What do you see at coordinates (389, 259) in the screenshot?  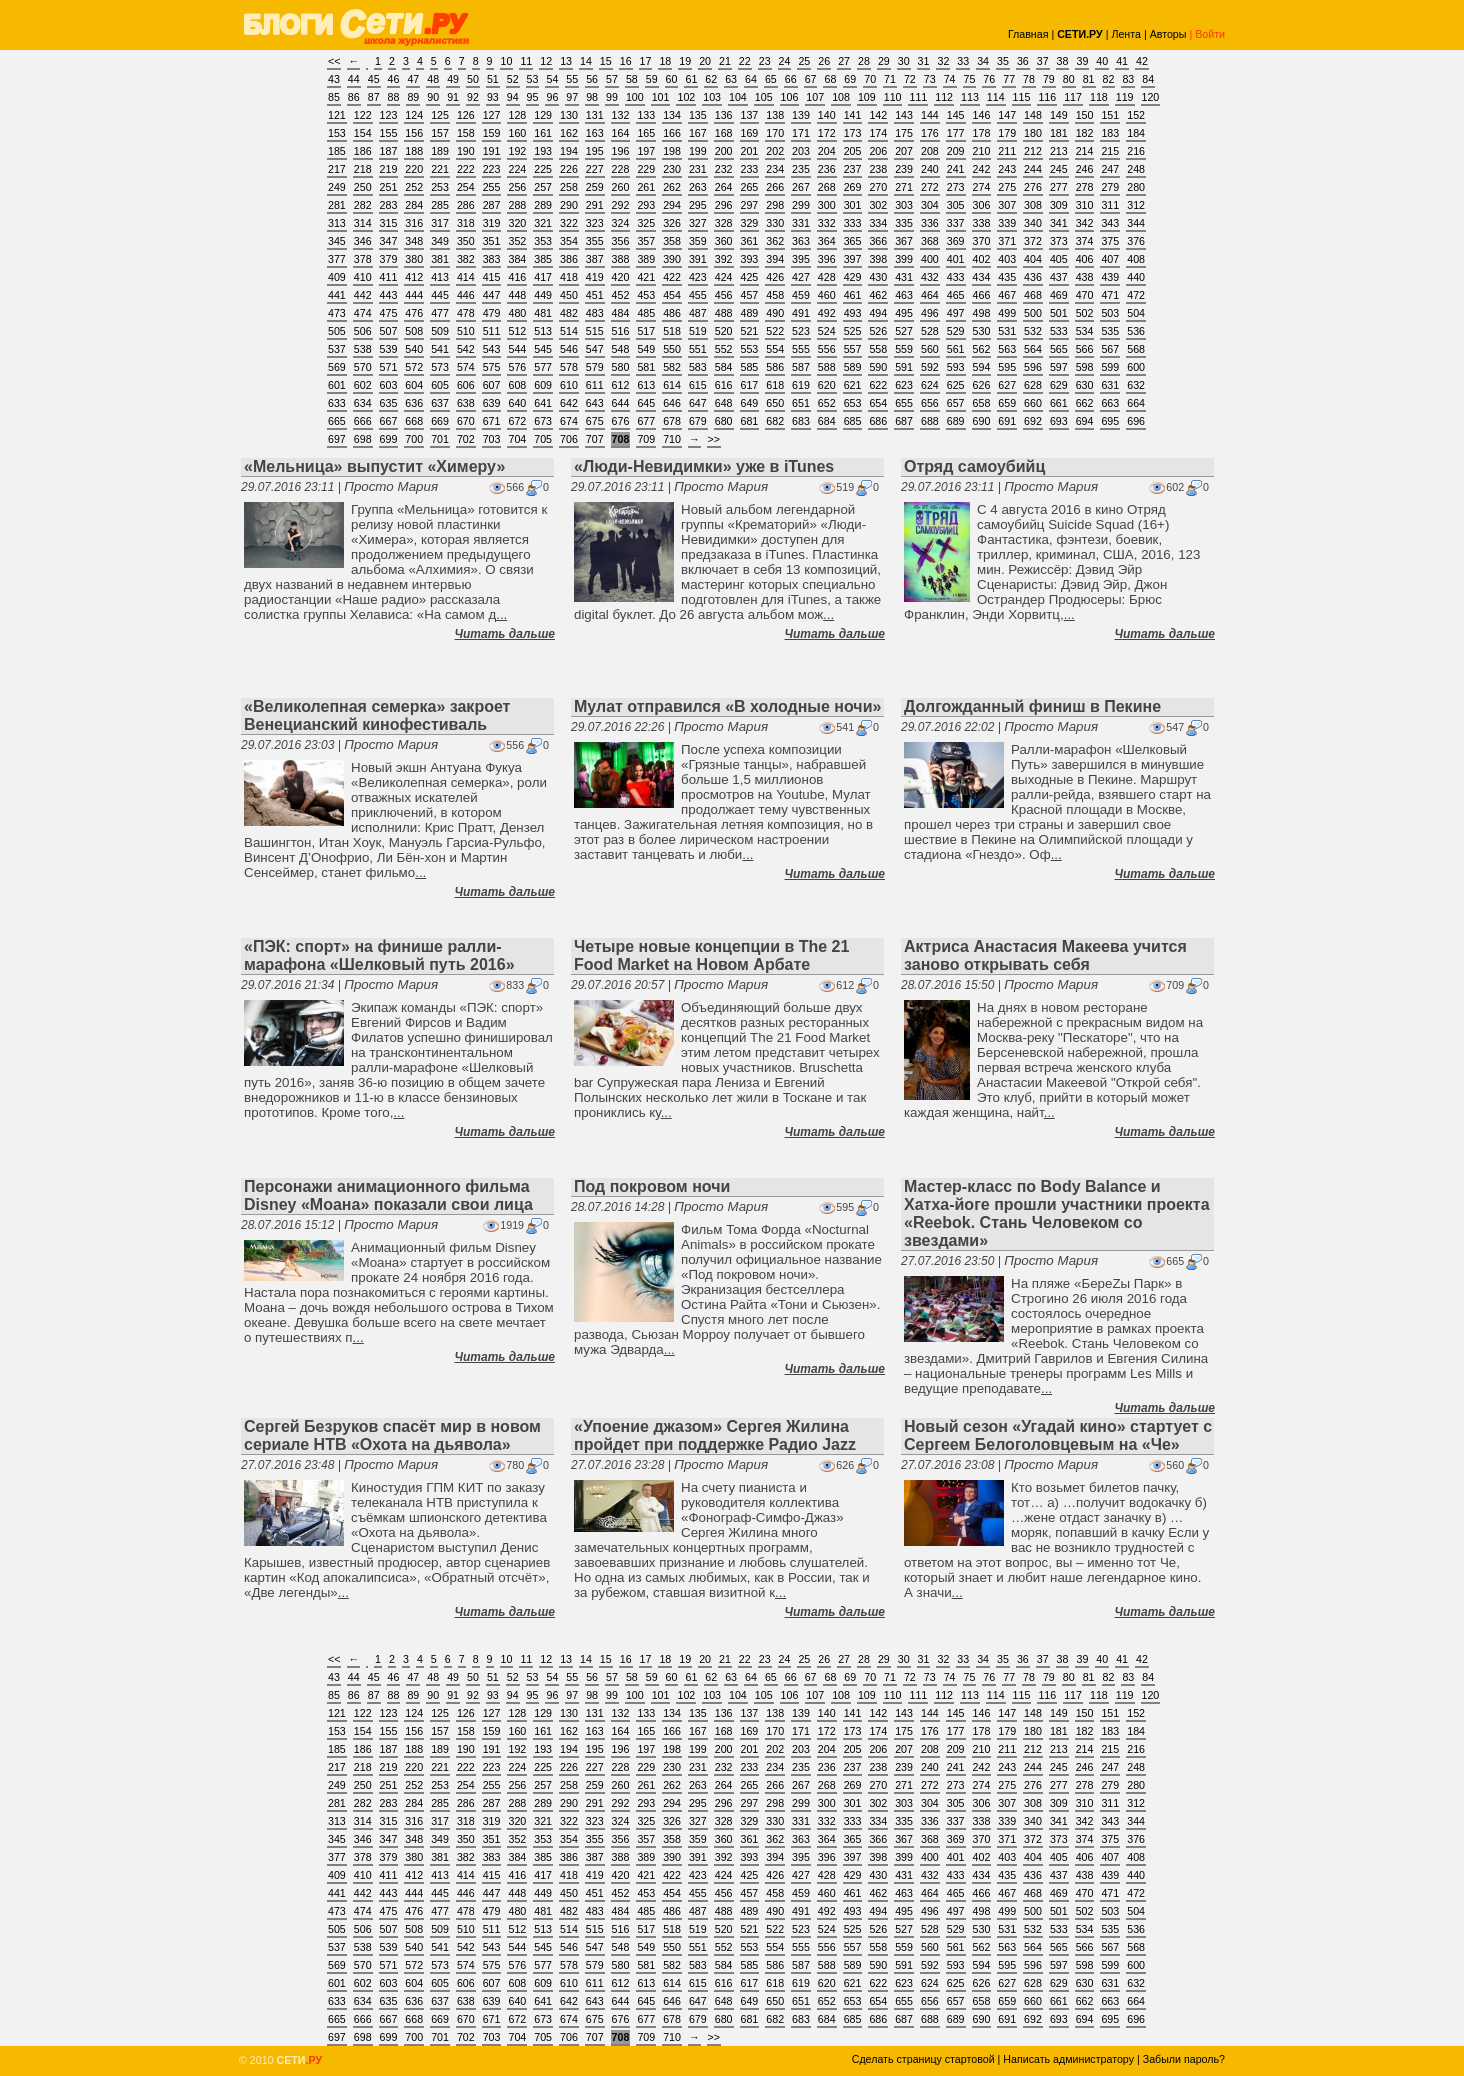 I see `379` at bounding box center [389, 259].